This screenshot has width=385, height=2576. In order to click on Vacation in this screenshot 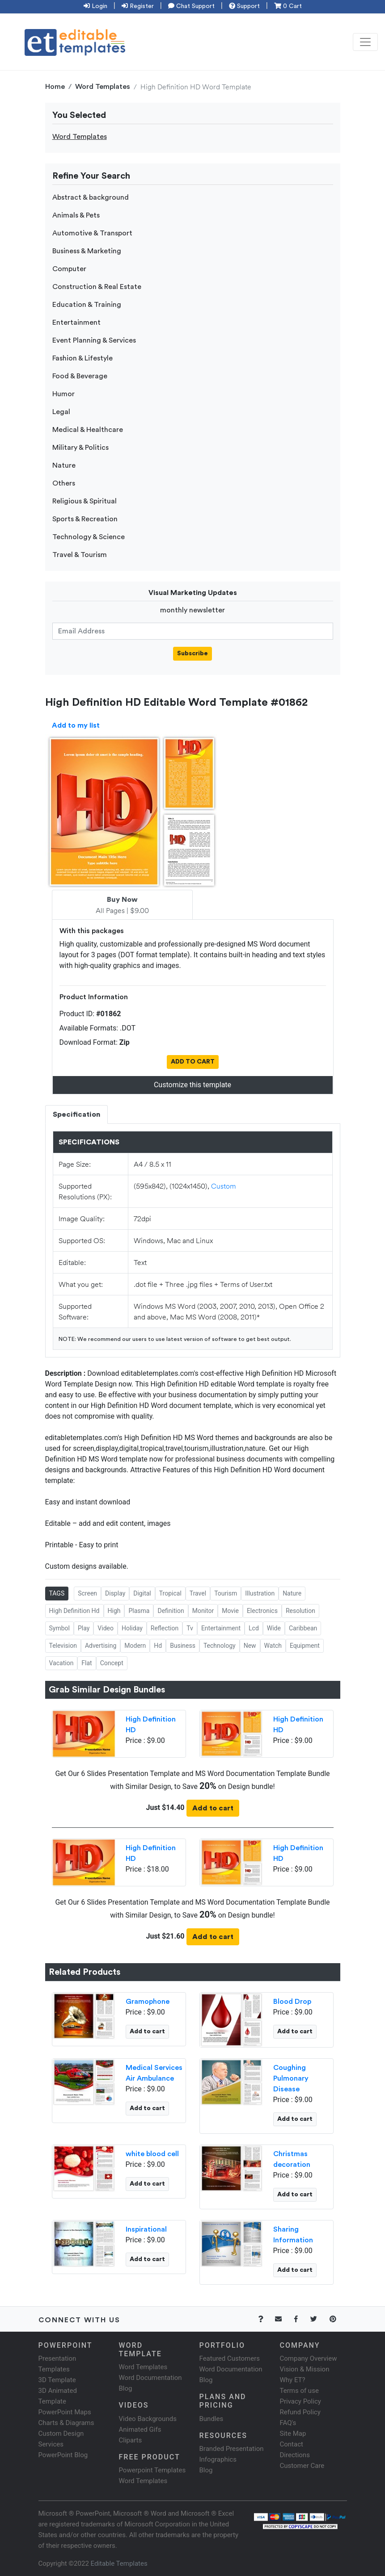, I will do `click(61, 1663)`.